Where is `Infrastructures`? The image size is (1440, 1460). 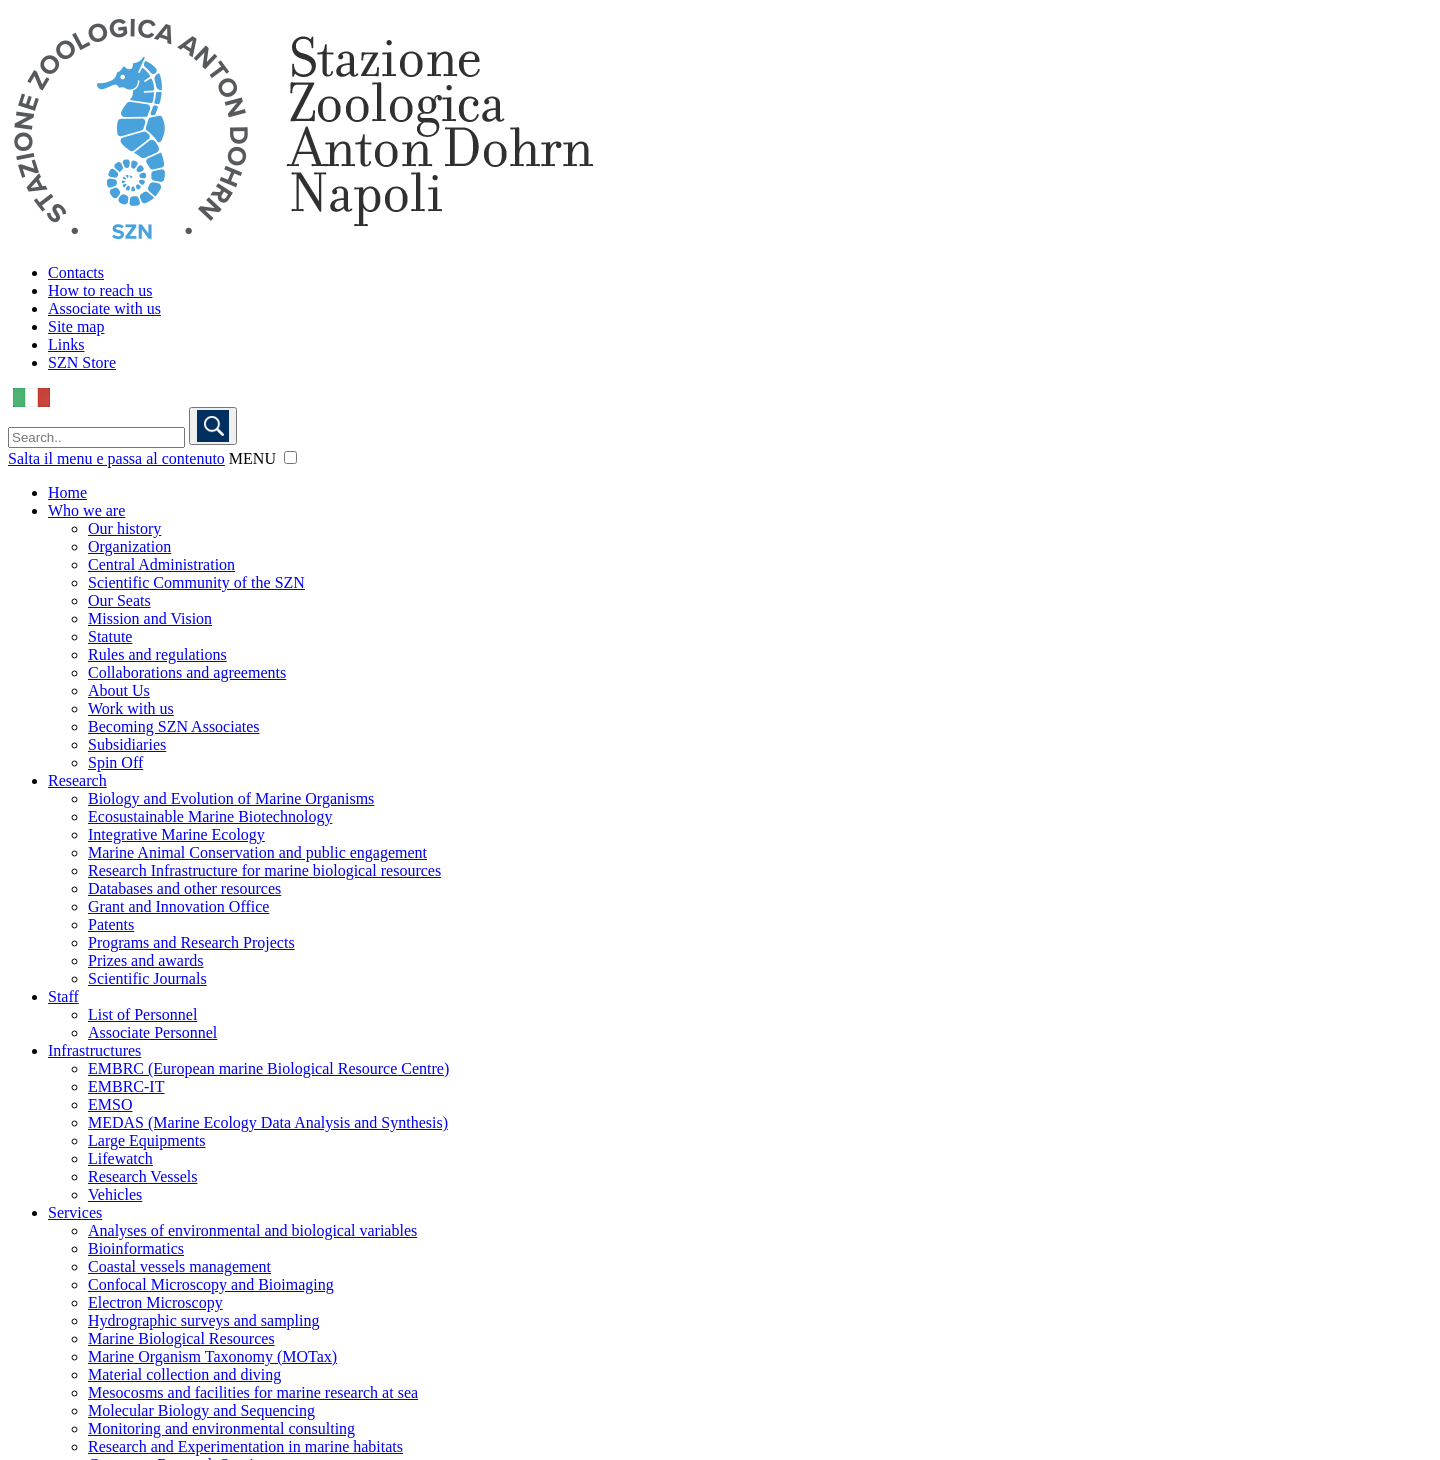
Infrastructures is located at coordinates (94, 1050).